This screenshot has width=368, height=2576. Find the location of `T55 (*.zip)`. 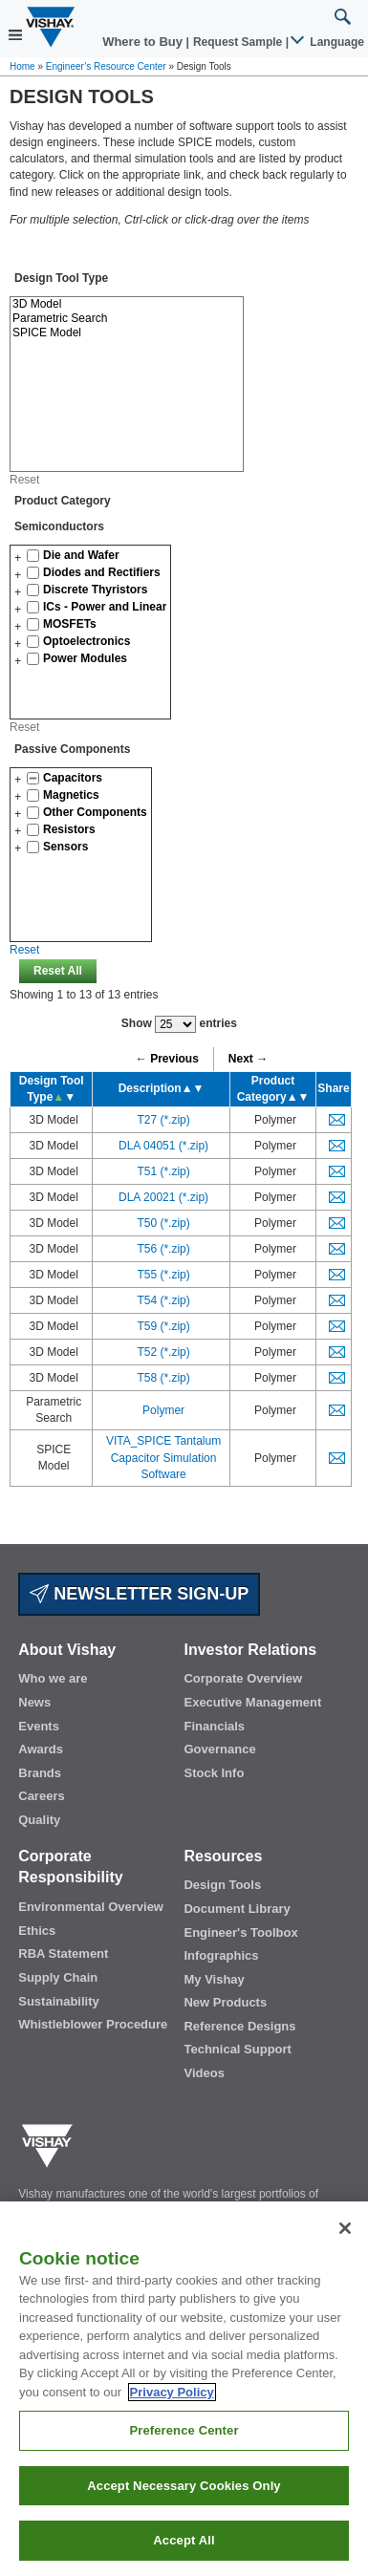

T55 (*.zip) is located at coordinates (163, 1274).